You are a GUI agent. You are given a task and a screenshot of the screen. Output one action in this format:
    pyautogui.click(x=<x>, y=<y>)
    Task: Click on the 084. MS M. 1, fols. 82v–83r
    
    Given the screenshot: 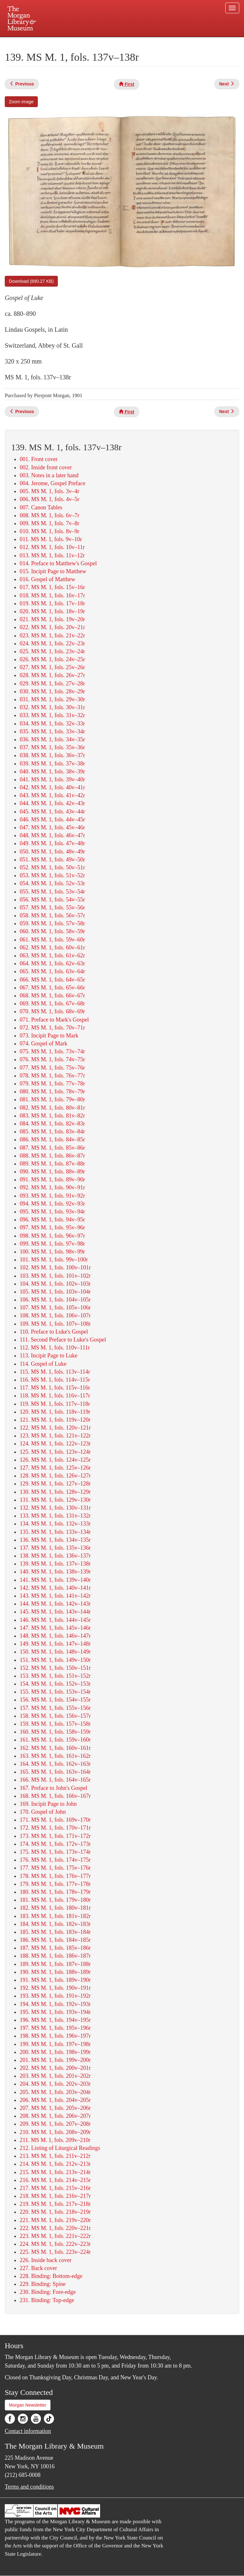 What is the action you would take?
    pyautogui.click(x=52, y=1123)
    